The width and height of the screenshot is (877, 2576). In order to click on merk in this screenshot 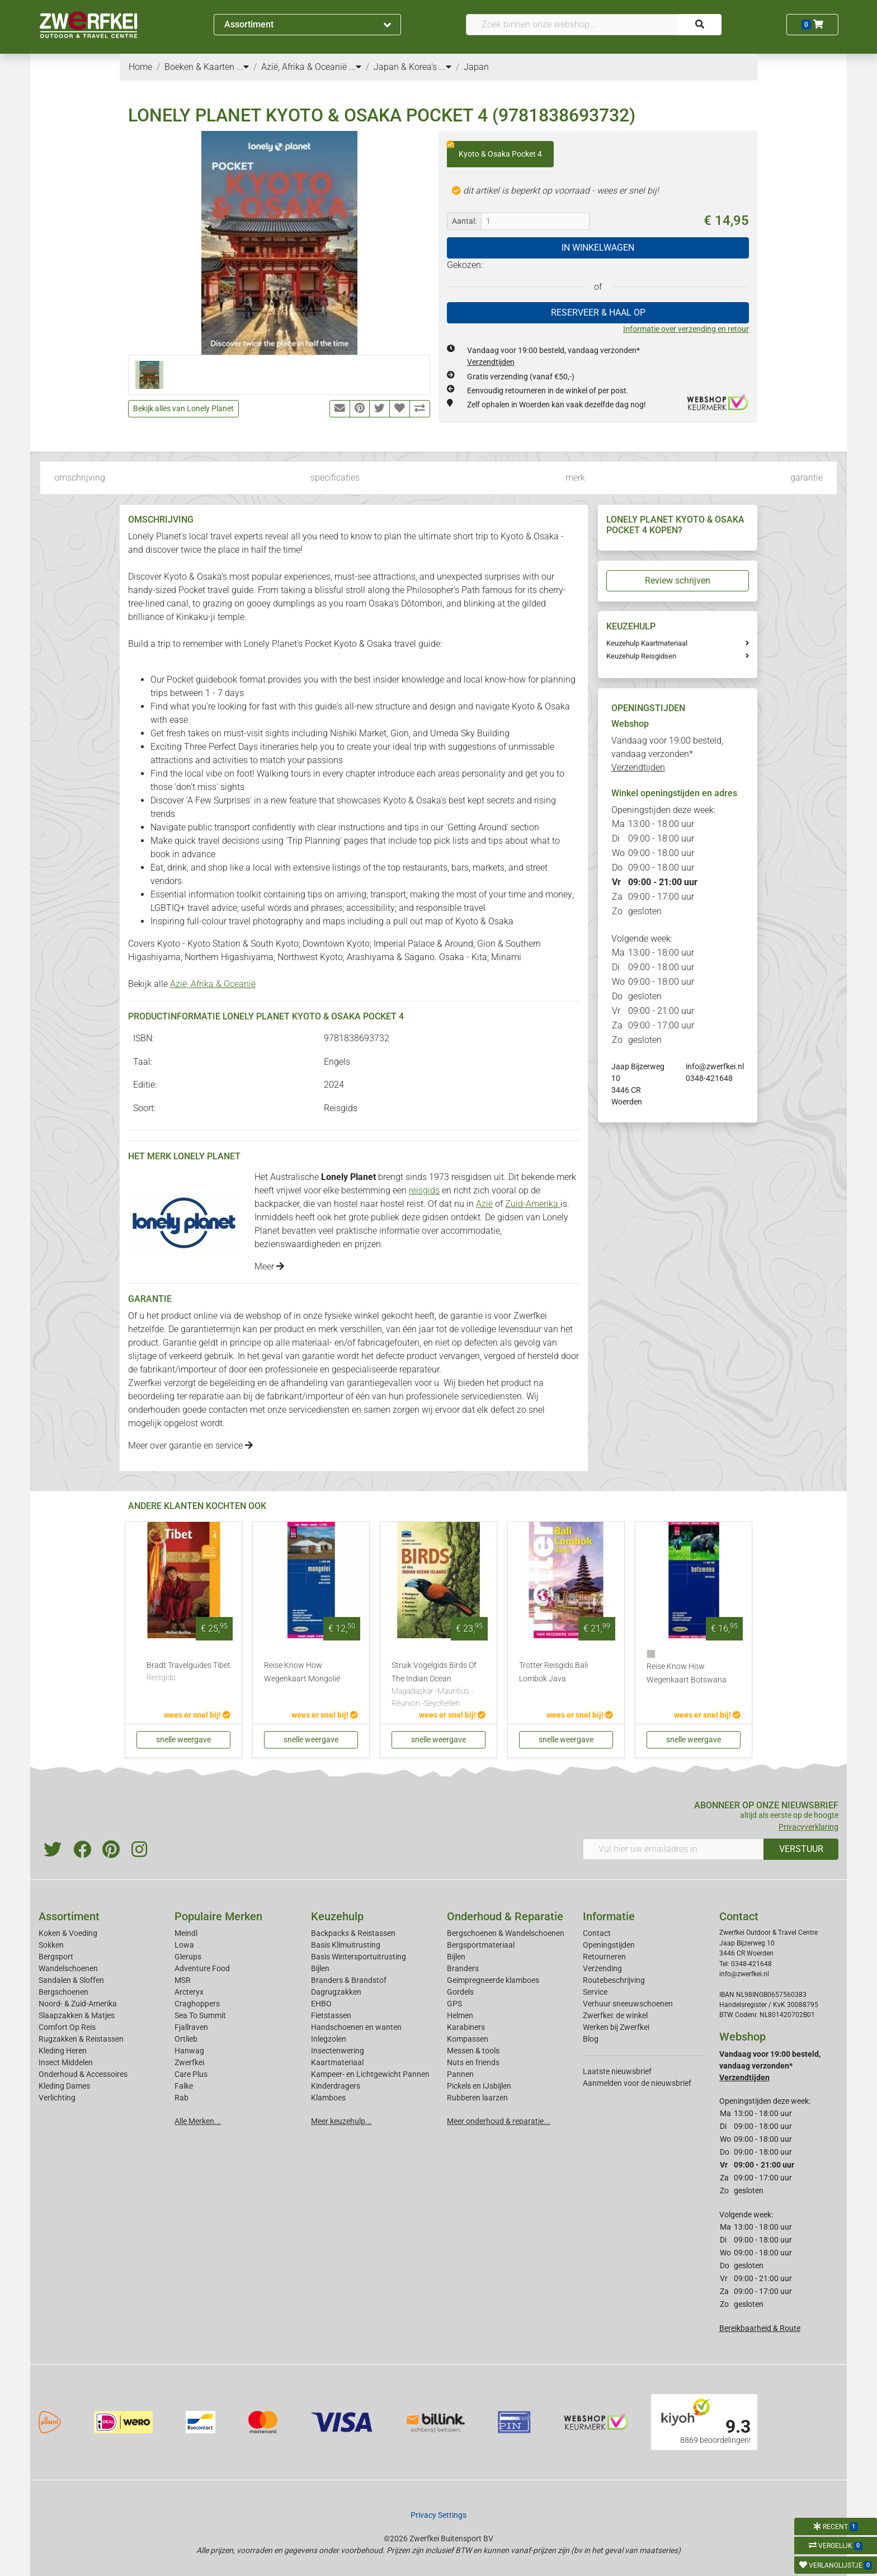, I will do `click(575, 477)`.